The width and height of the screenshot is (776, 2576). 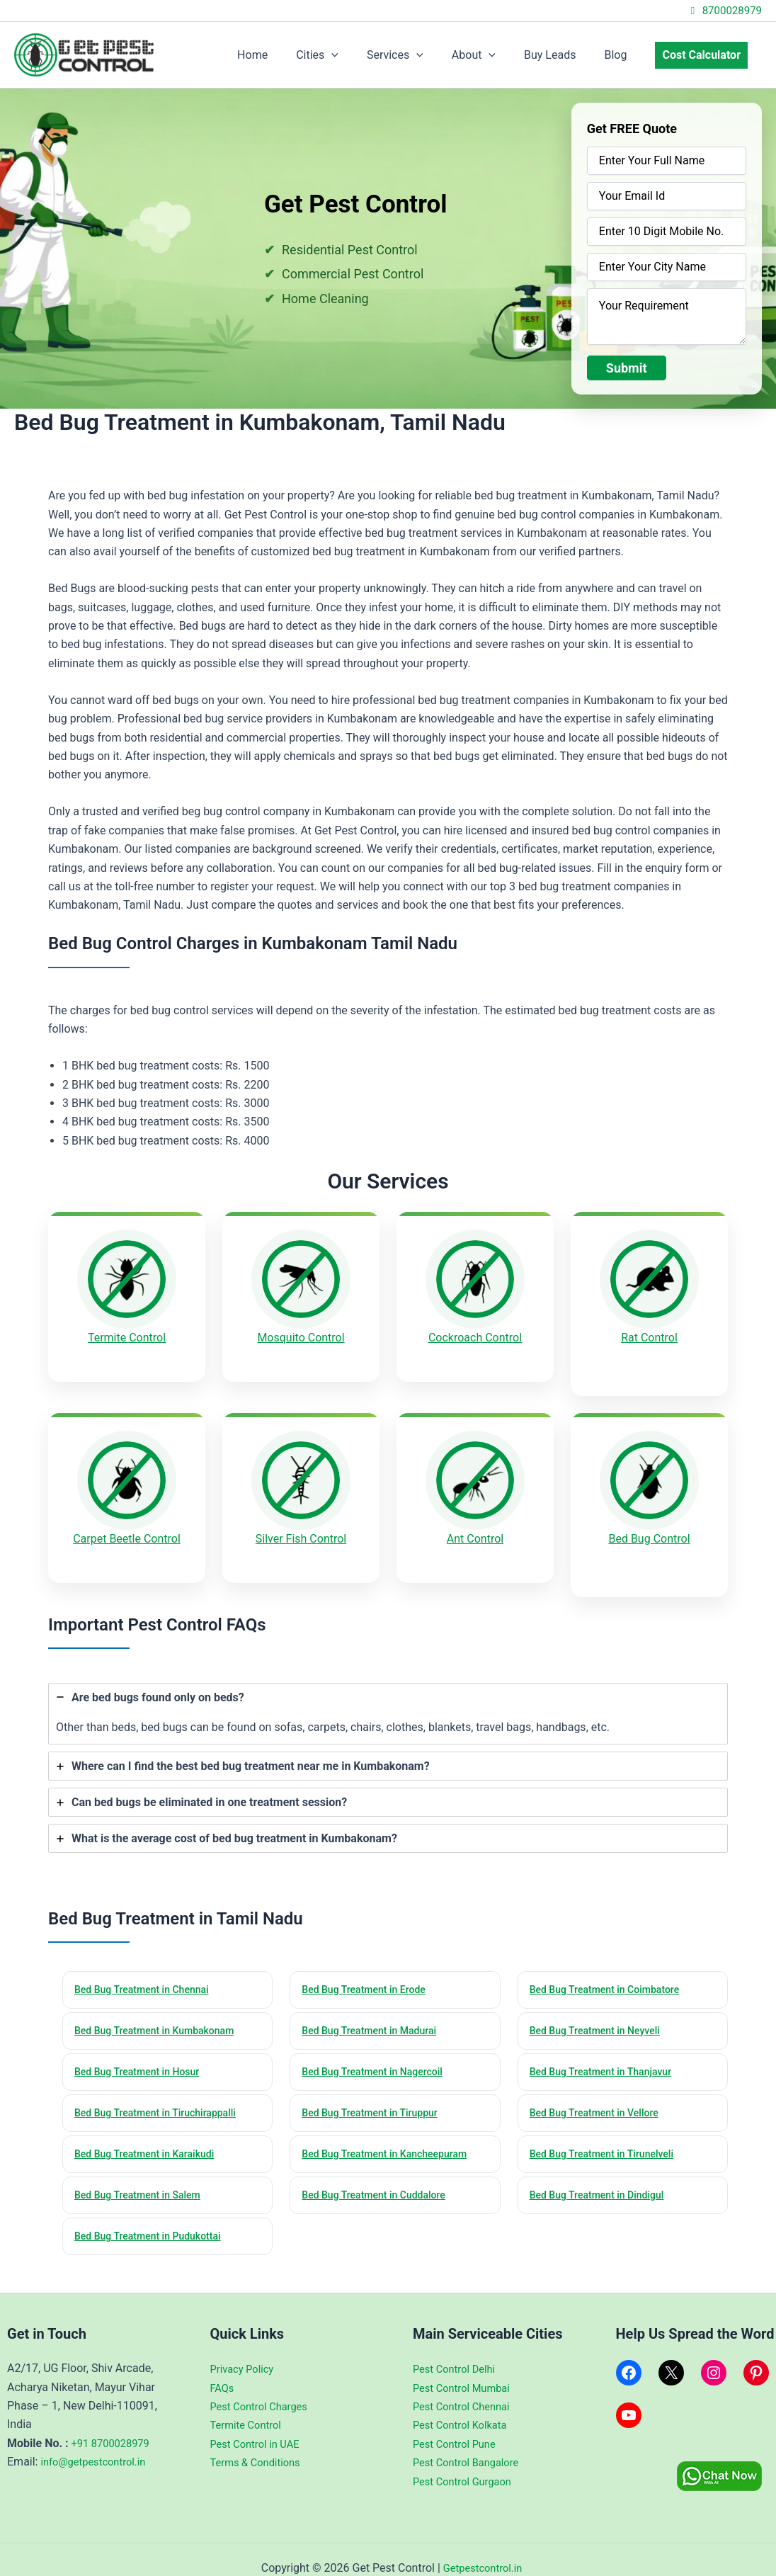 I want to click on +91 8700028979, so click(x=114, y=2426).